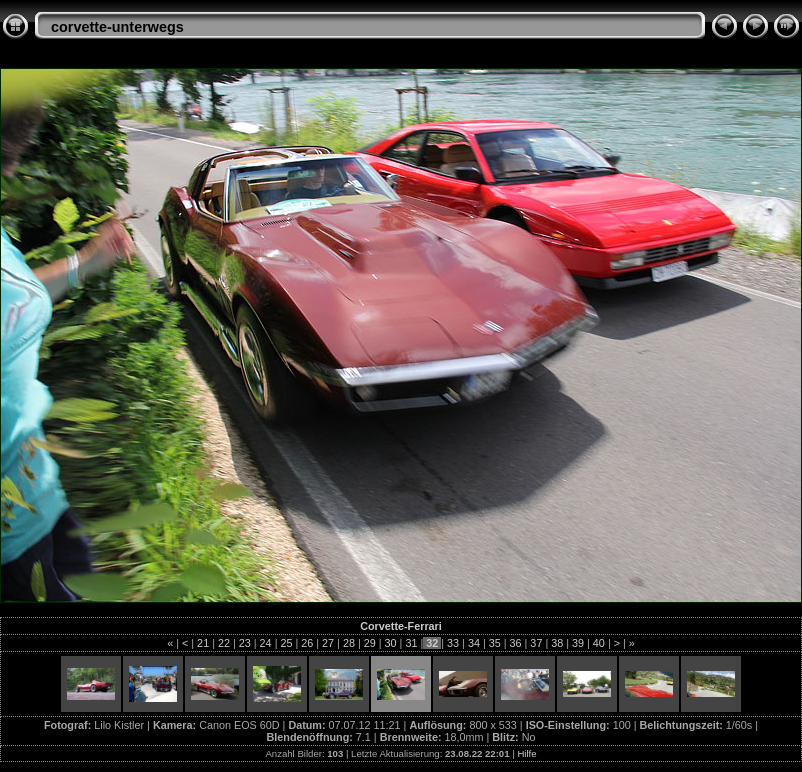  I want to click on 37, so click(536, 643).